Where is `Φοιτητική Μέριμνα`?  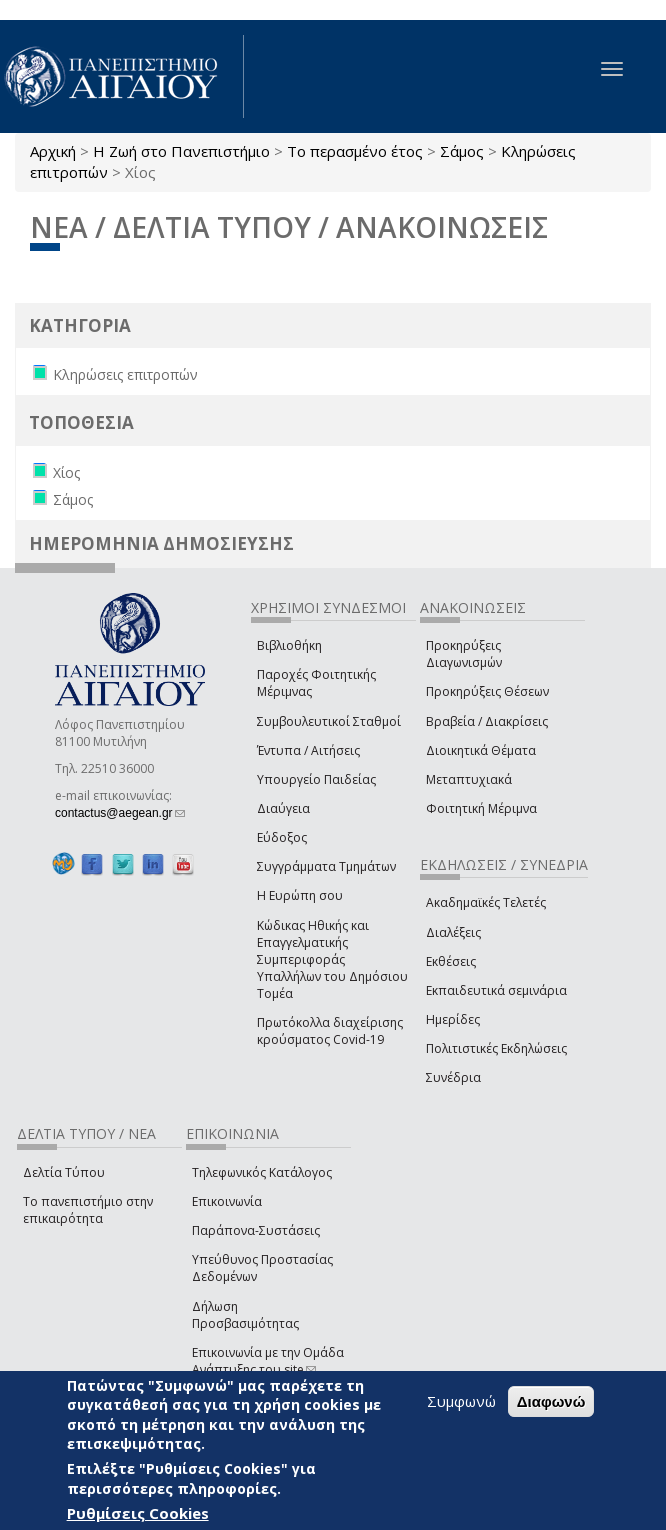 Φοιτητική Μέριμνα is located at coordinates (481, 808).